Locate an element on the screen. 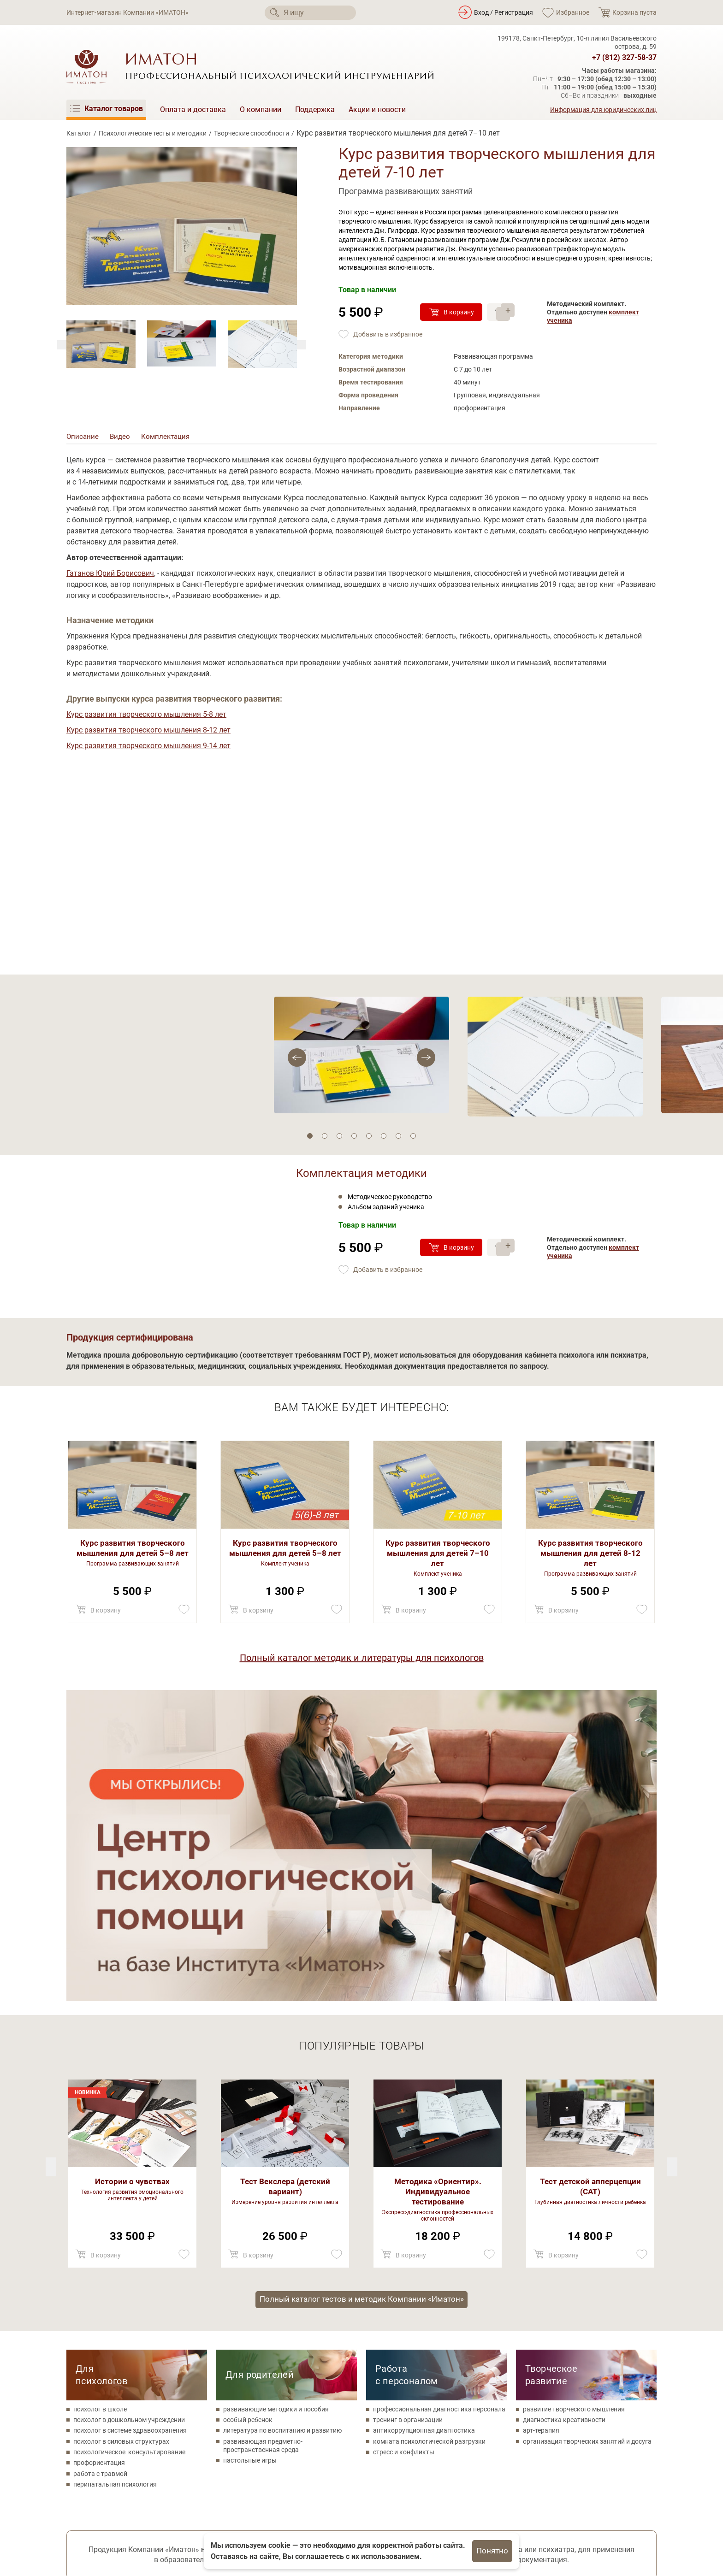  литература по воспитанию и развитию is located at coordinates (282, 2125).